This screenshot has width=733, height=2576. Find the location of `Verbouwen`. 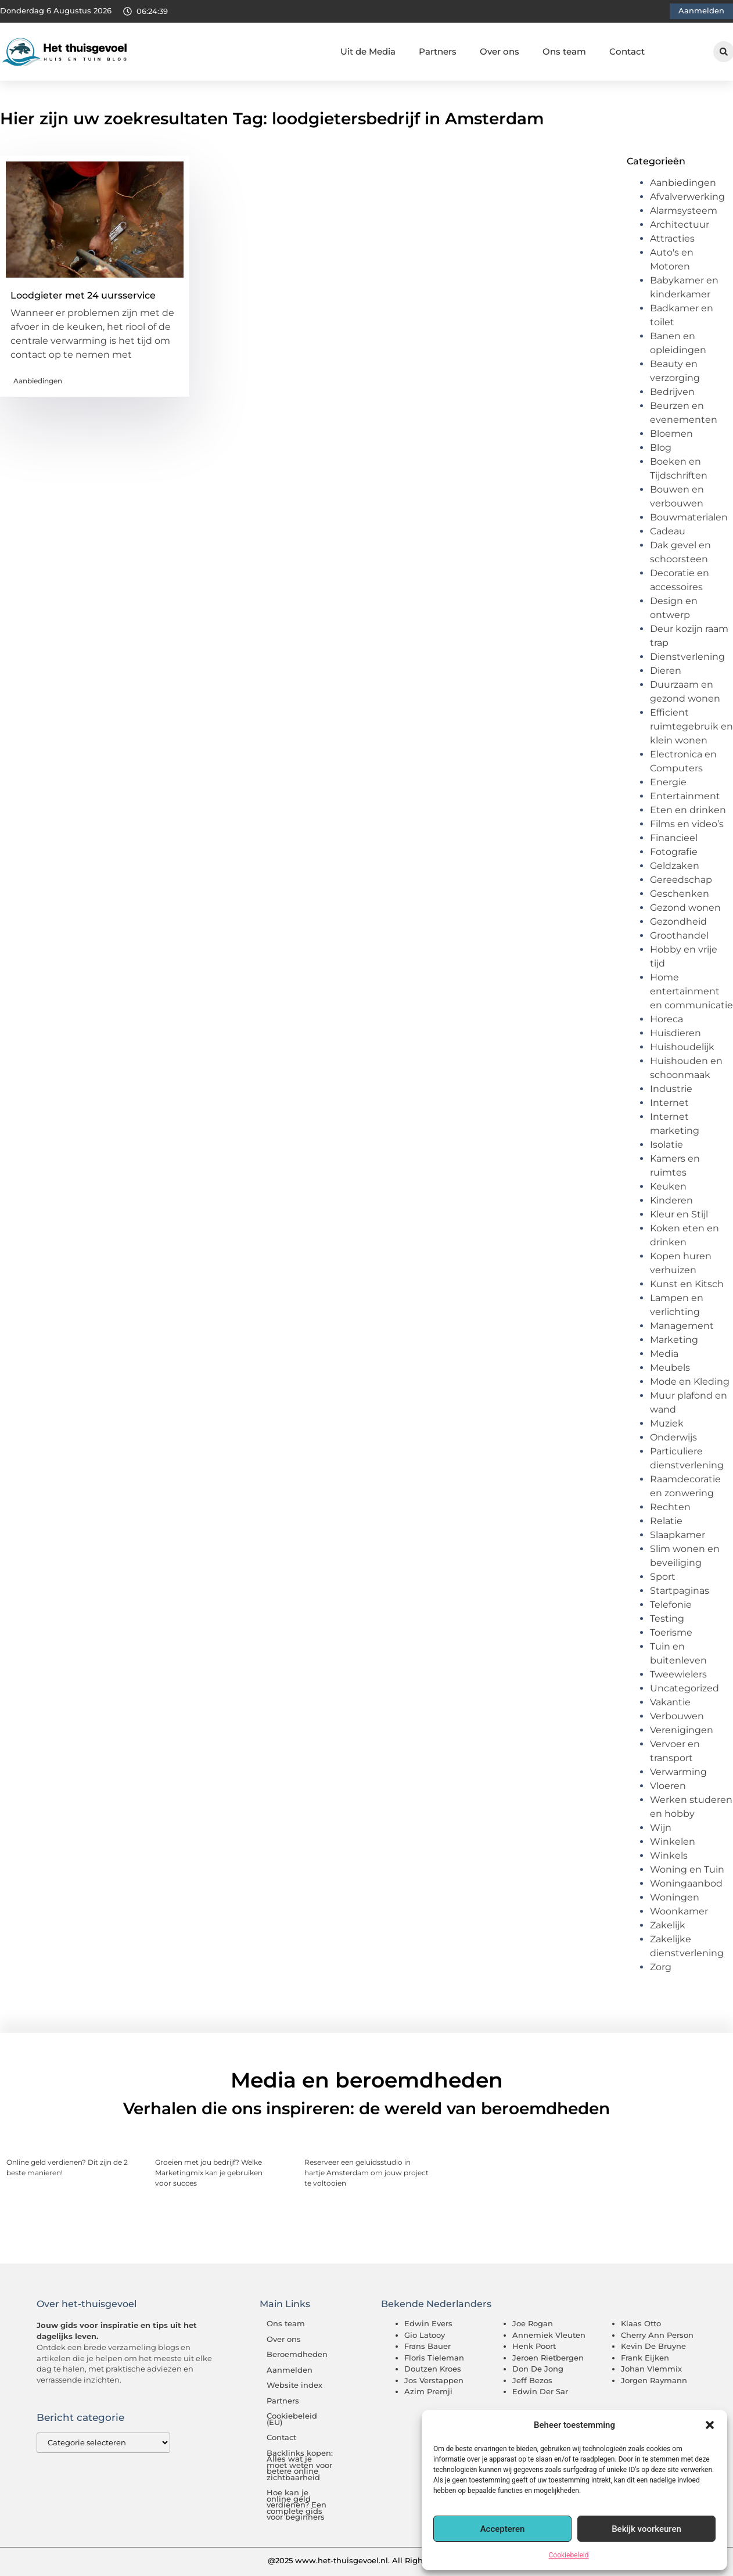

Verbouwen is located at coordinates (677, 1716).